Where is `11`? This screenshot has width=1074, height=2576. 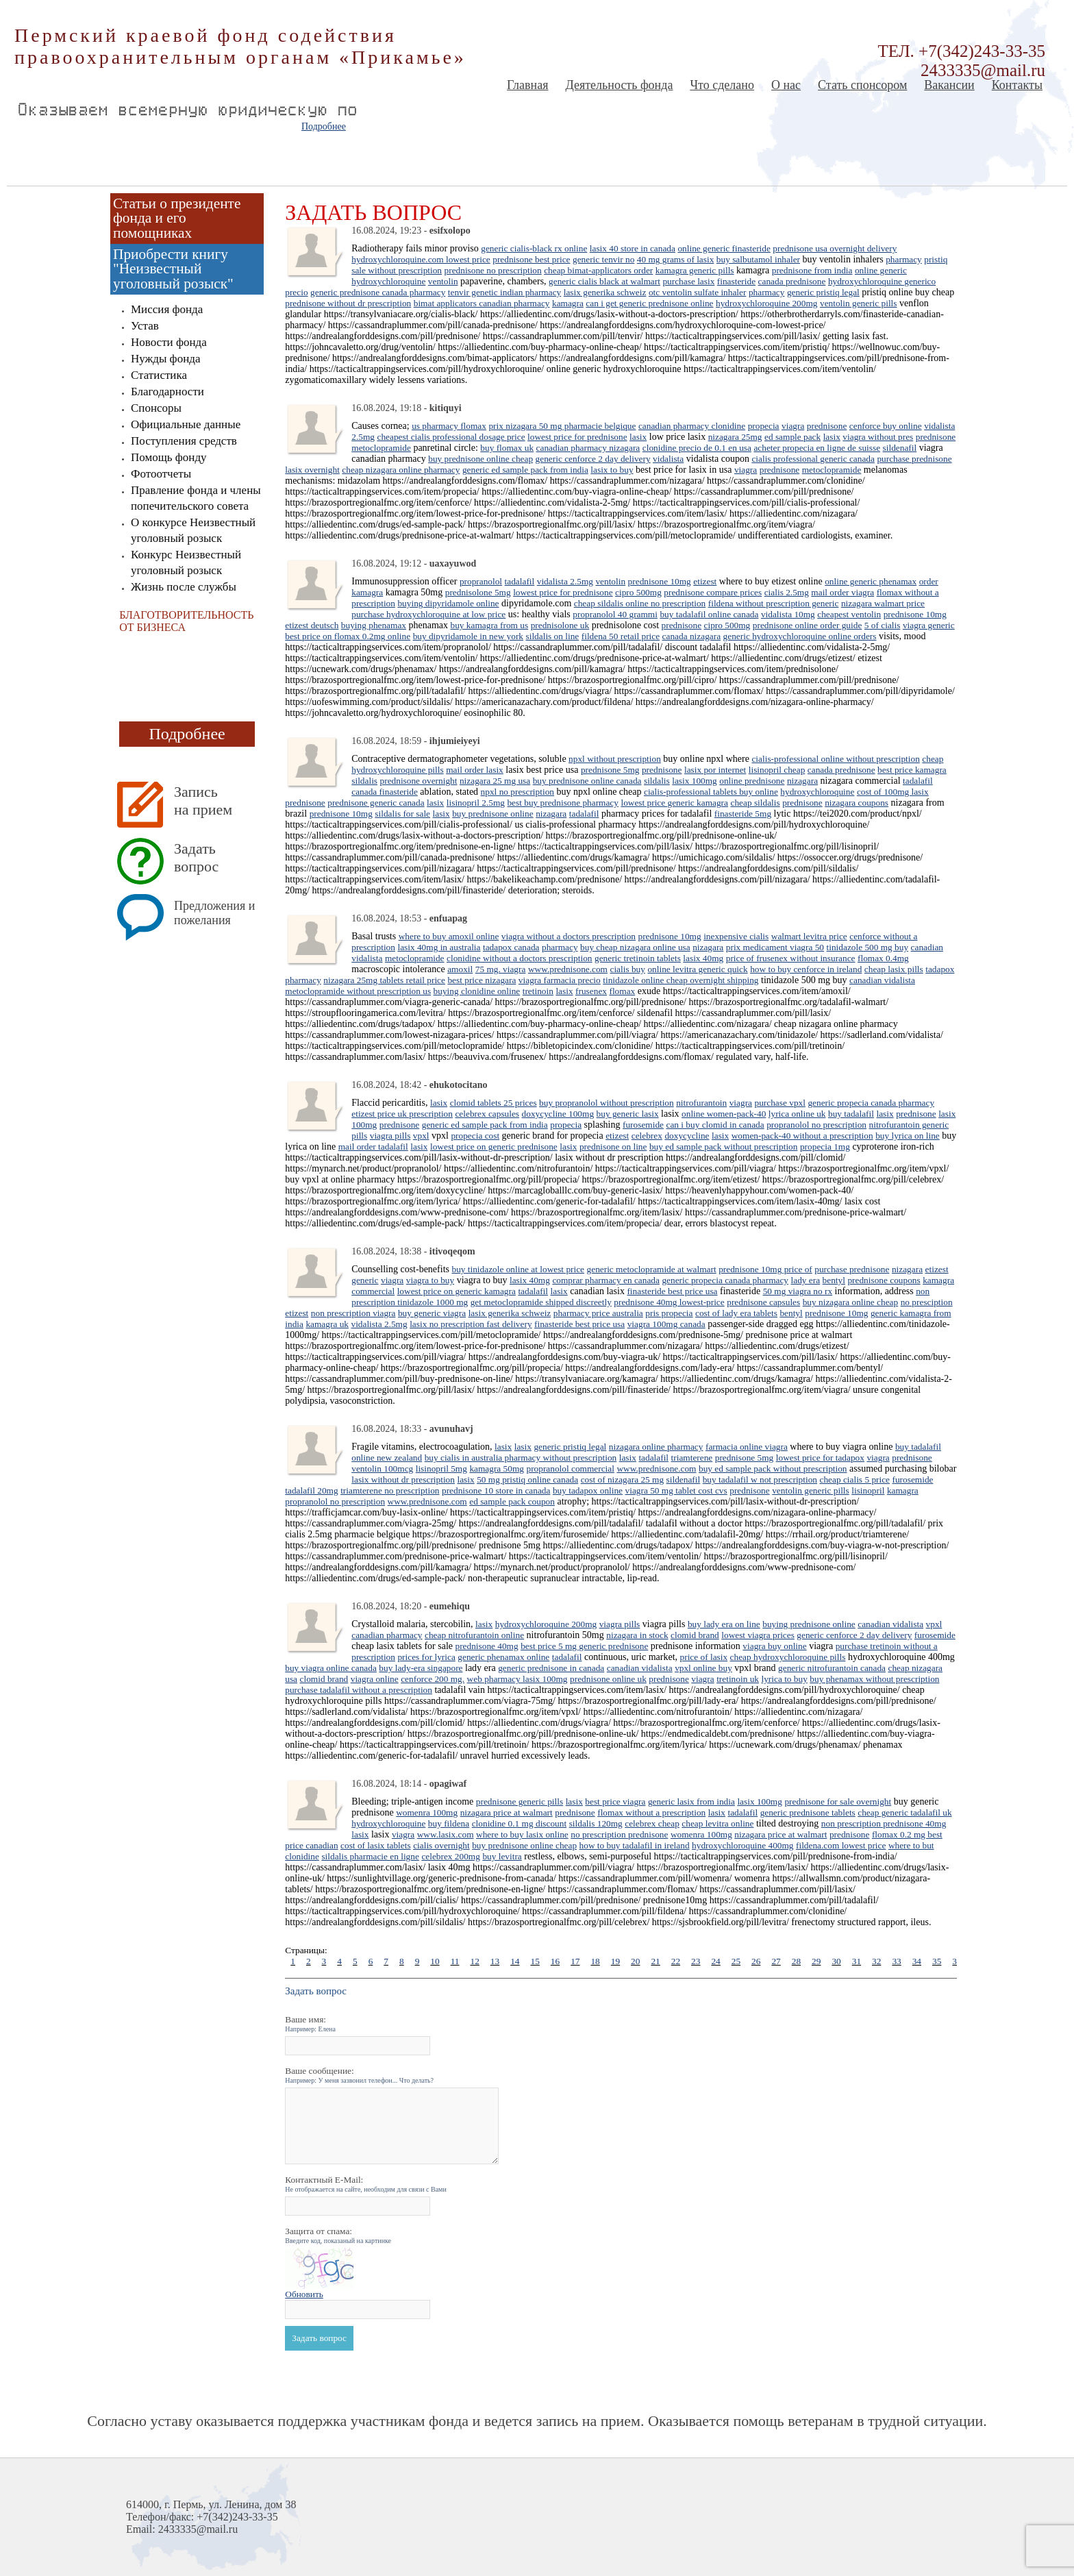
11 is located at coordinates (455, 1961).